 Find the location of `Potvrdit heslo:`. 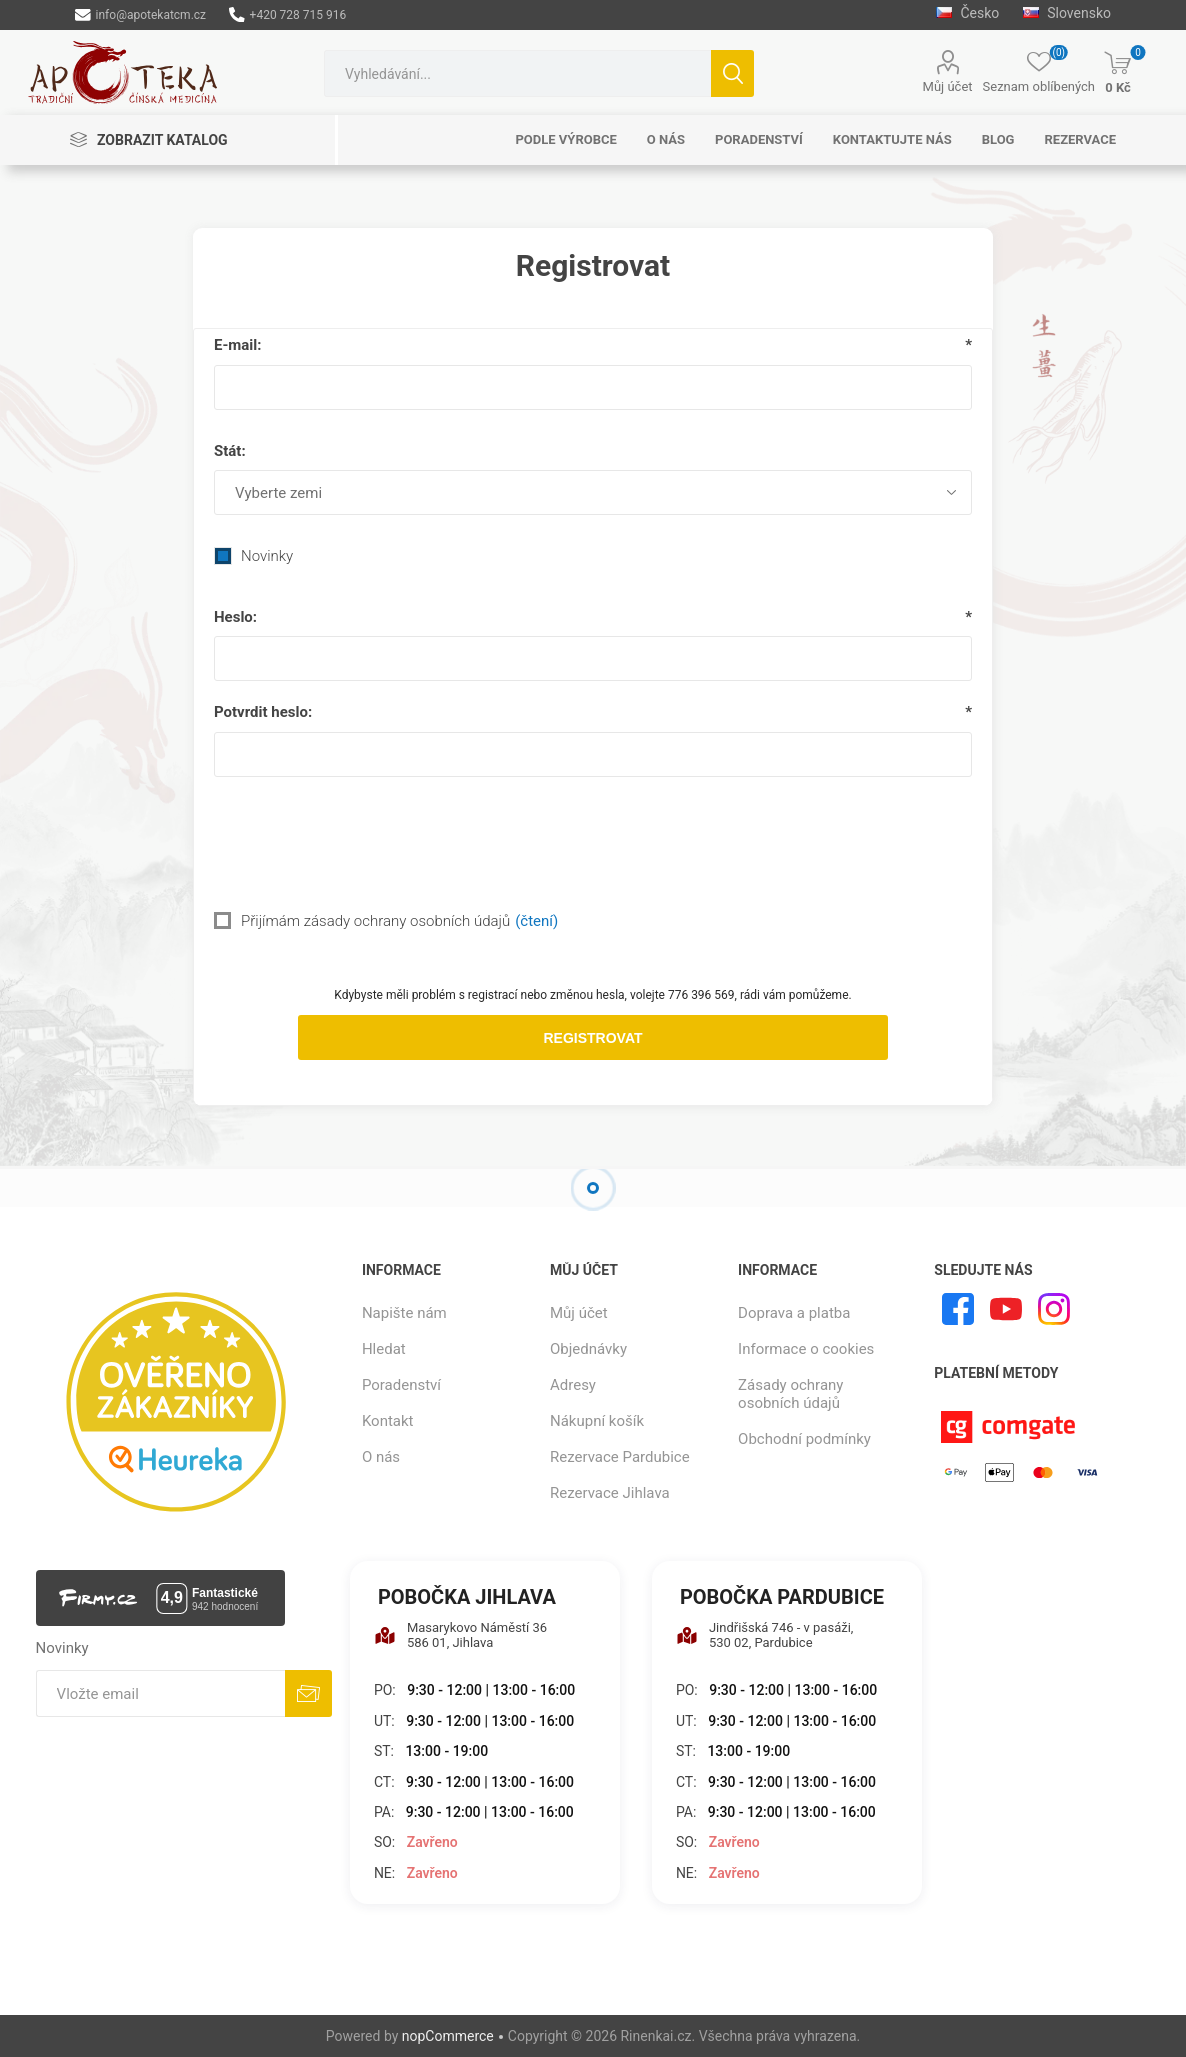

Potvrdit heslo: is located at coordinates (263, 712).